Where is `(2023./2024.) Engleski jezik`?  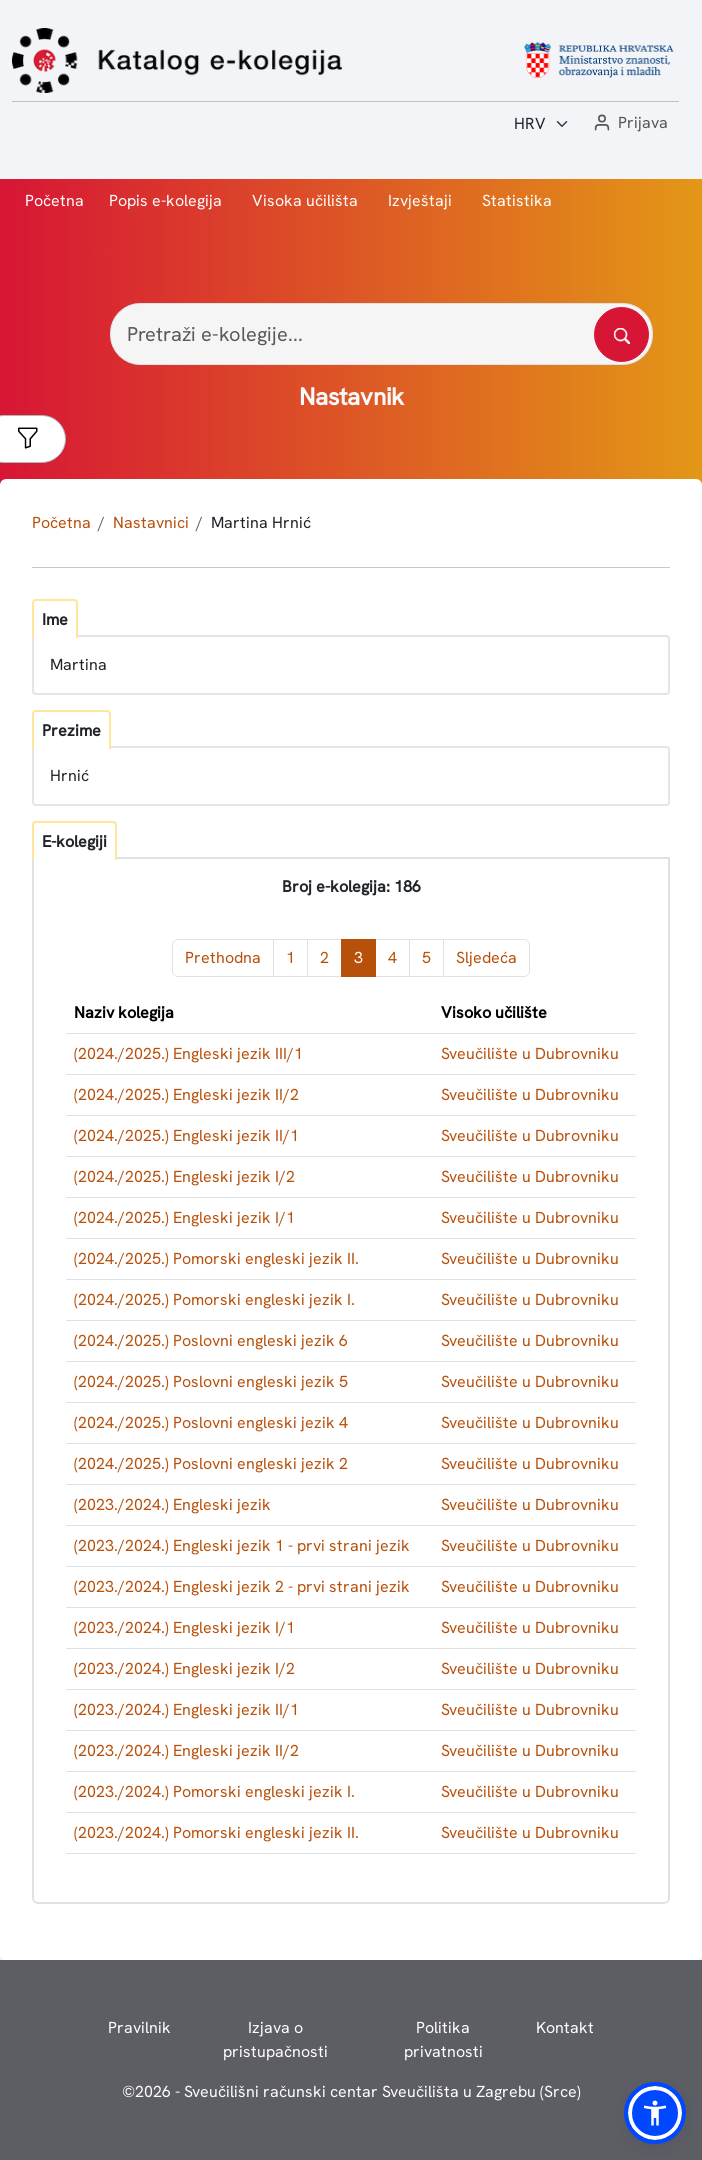
(2023./2024.) Engleski jezik is located at coordinates (172, 1504).